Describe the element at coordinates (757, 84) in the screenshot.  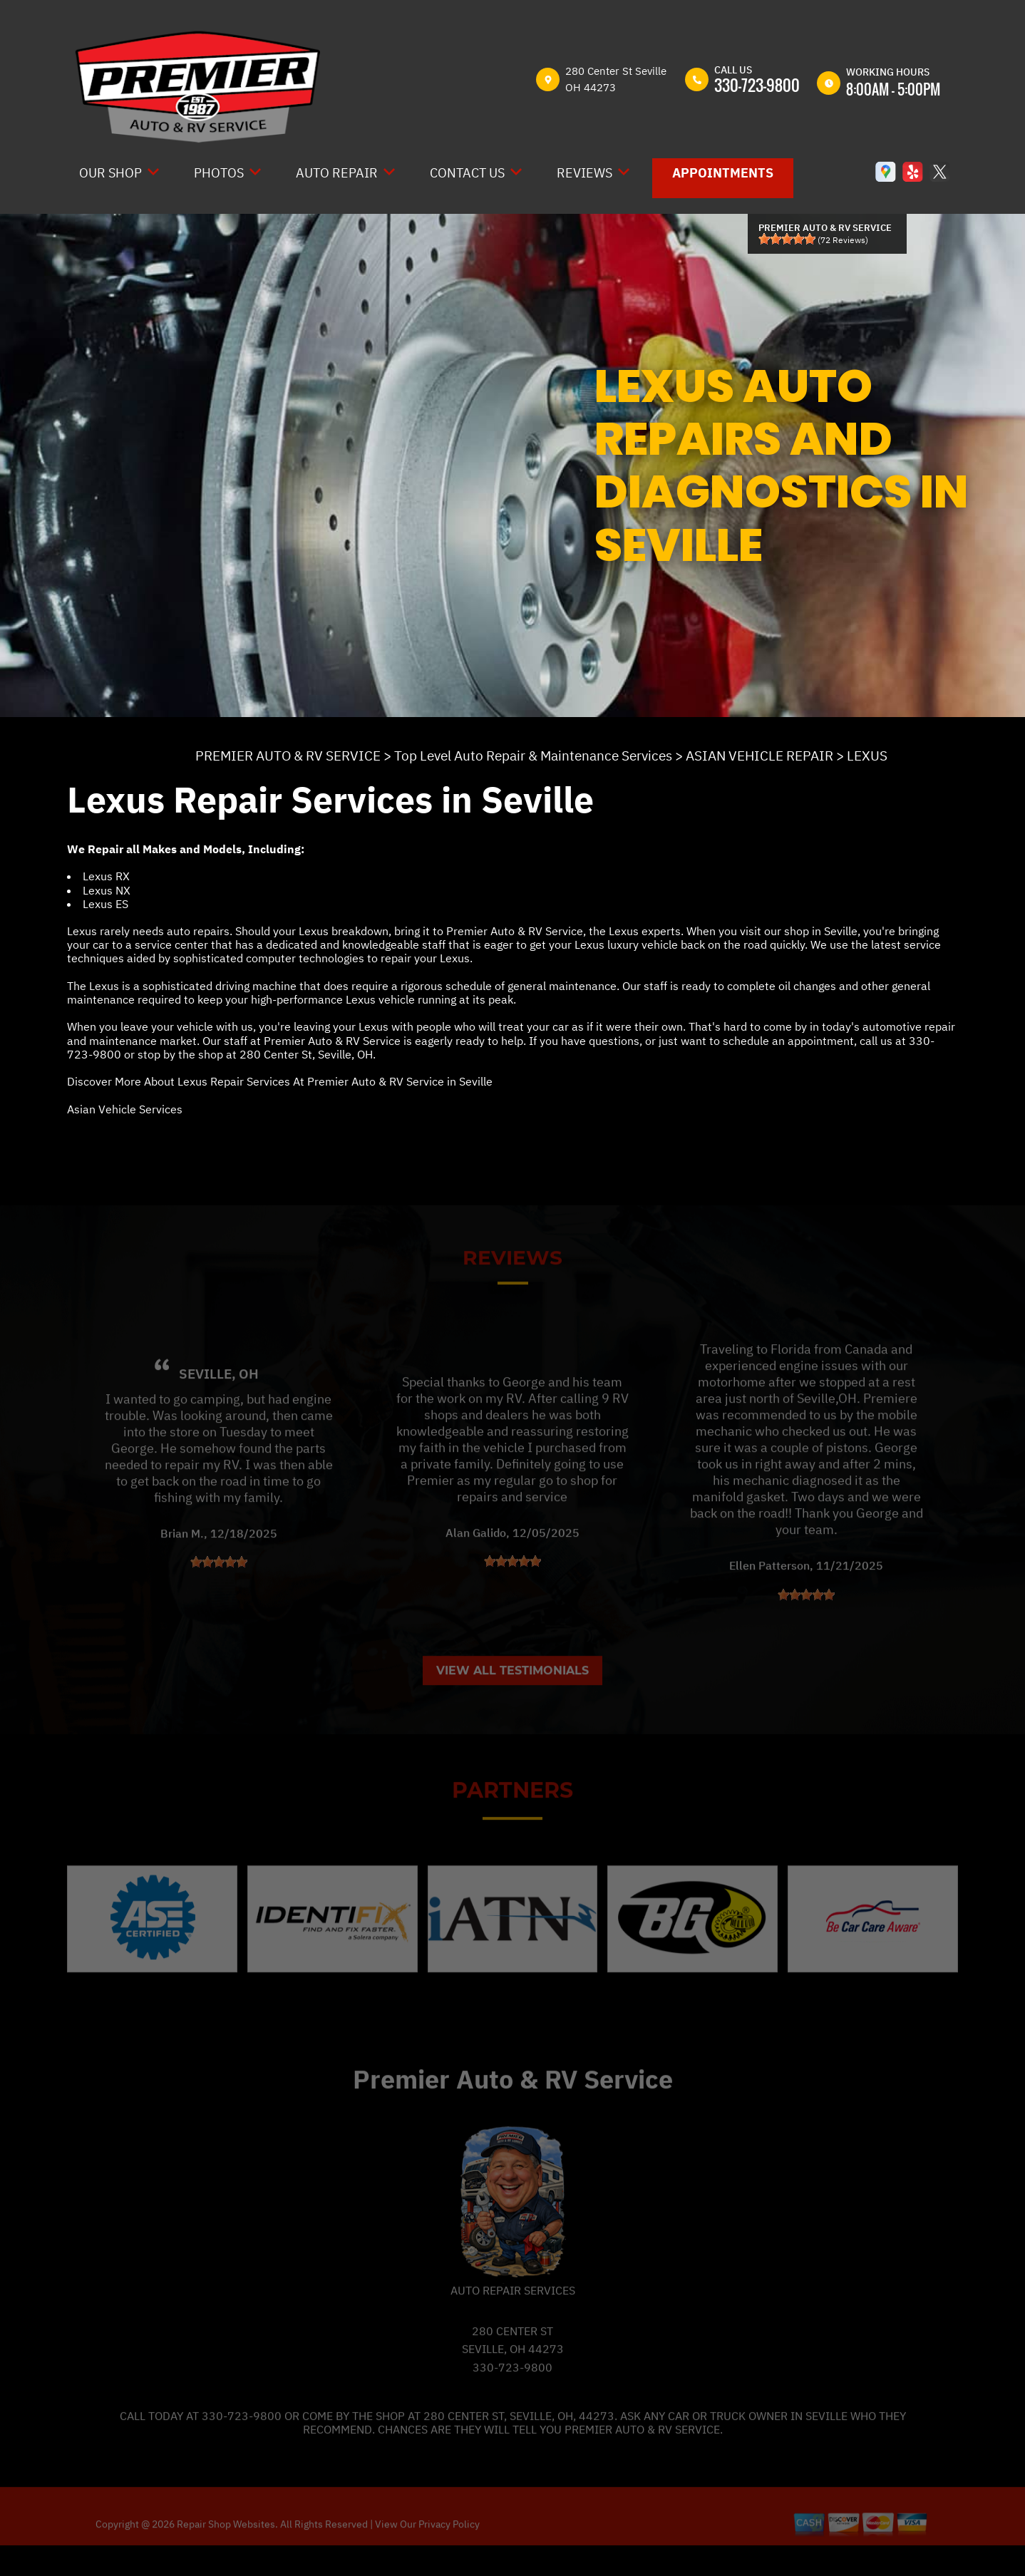
I see `330-723-9800` at that location.